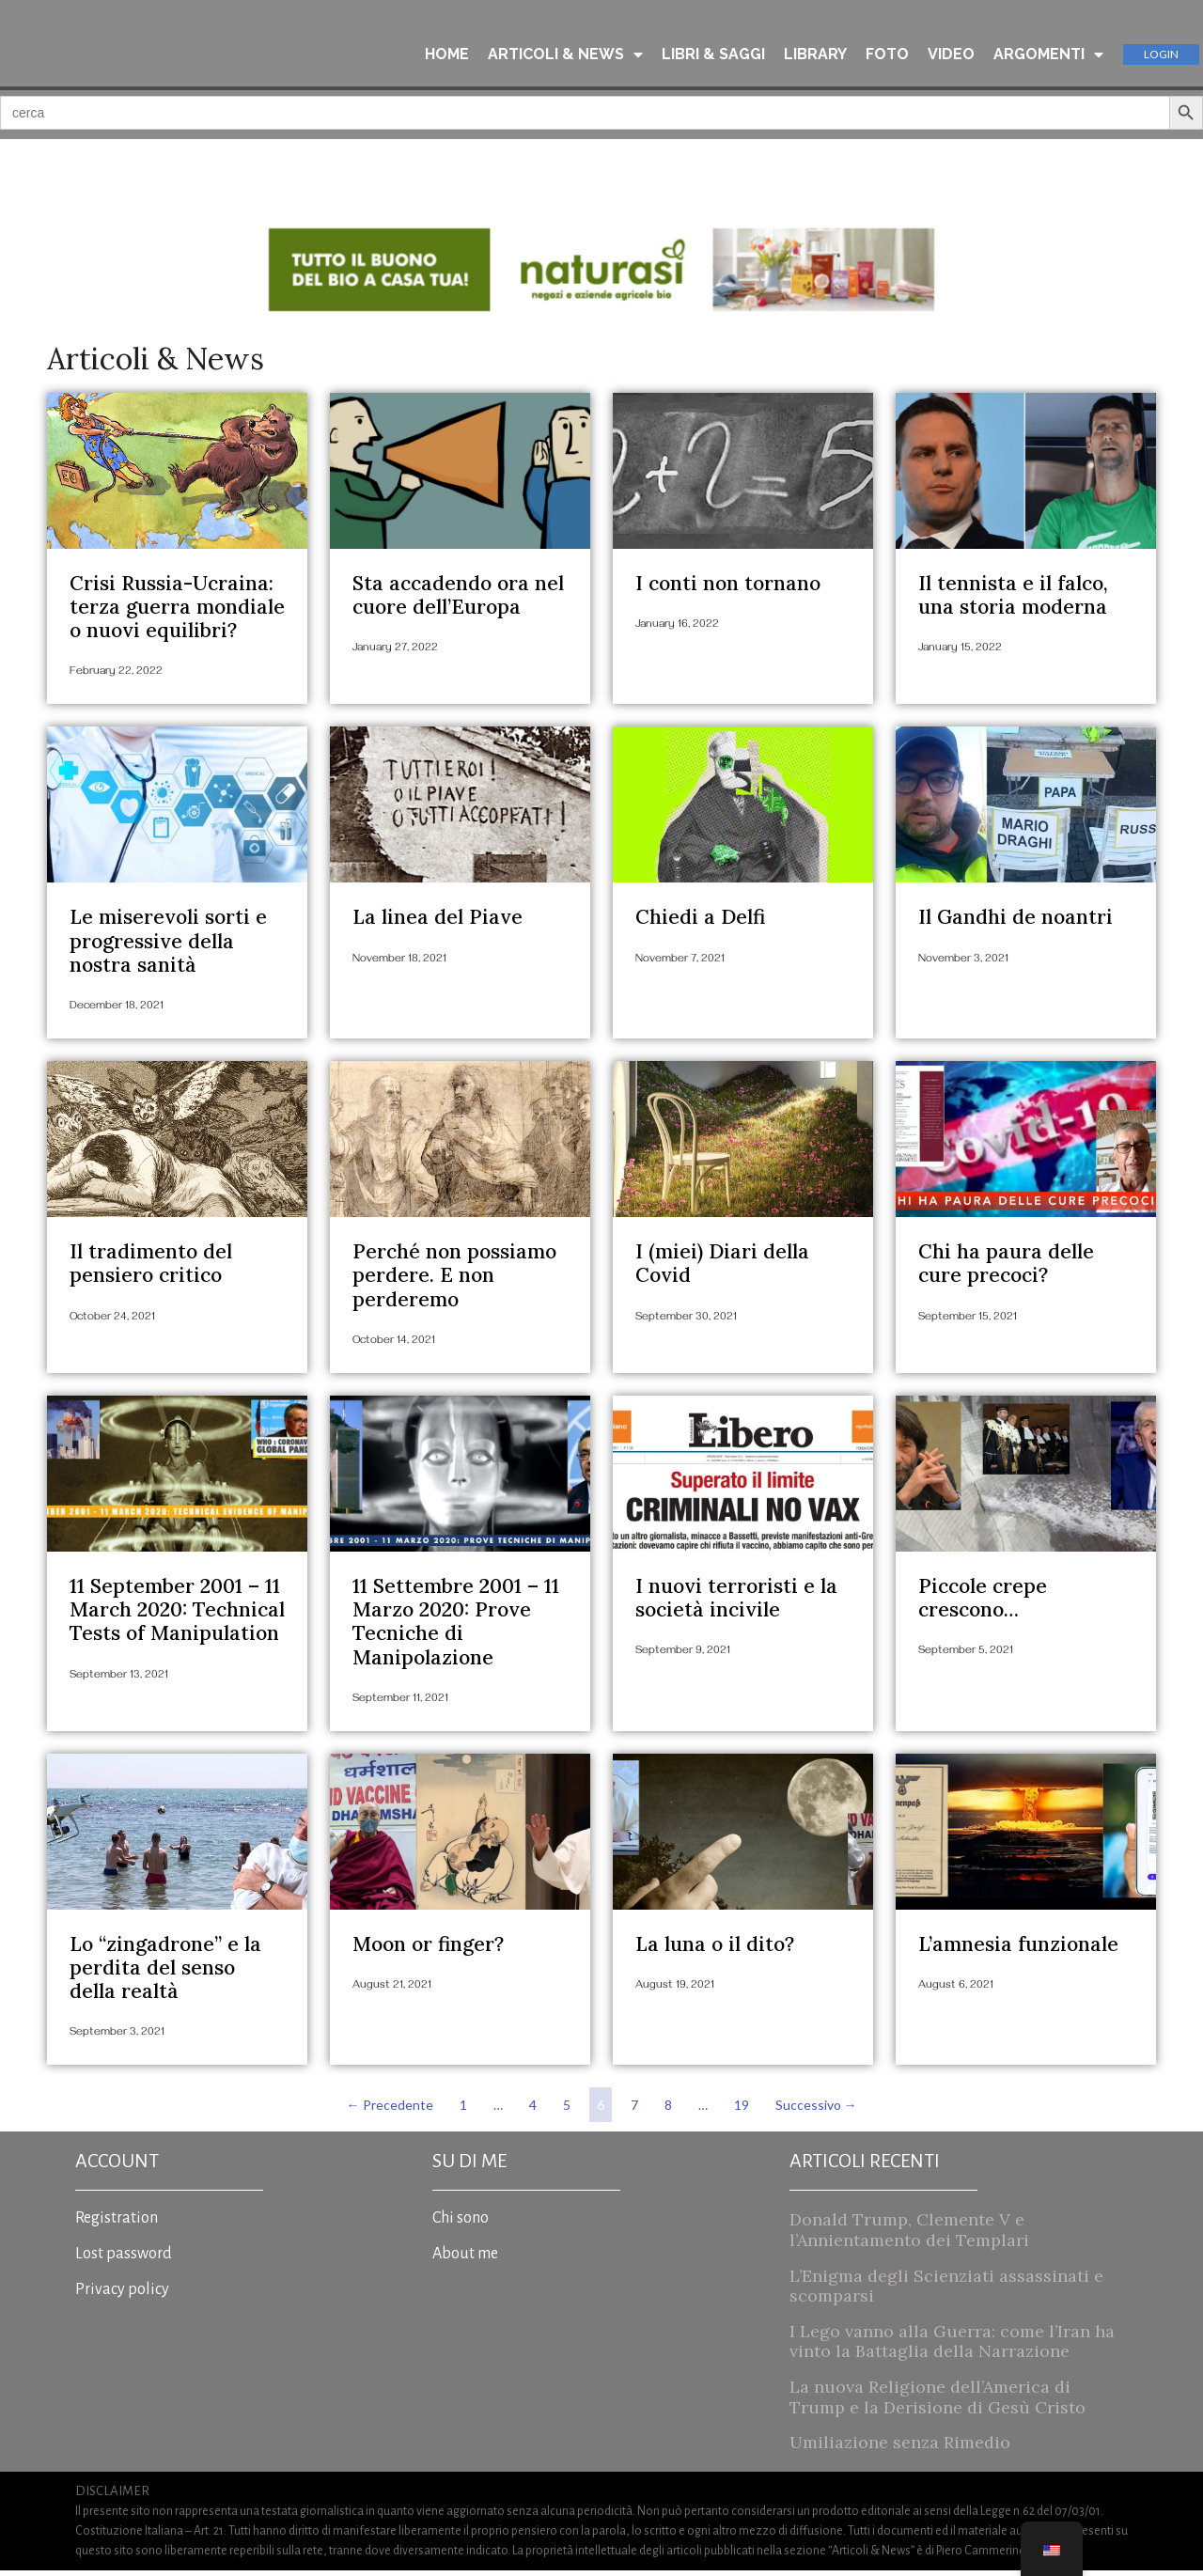  What do you see at coordinates (565, 55) in the screenshot?
I see `ARTICOLI & NEWS` at bounding box center [565, 55].